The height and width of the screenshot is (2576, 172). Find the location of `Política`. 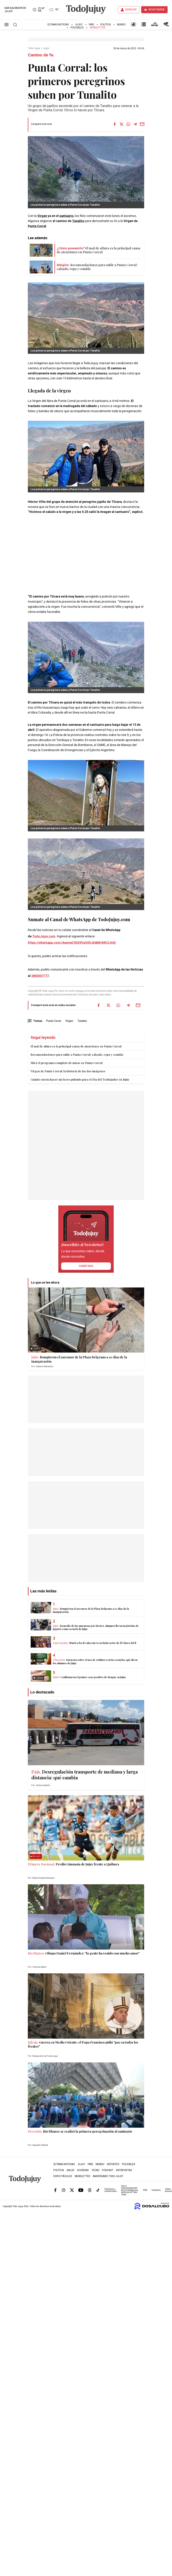

Política is located at coordinates (105, 24).